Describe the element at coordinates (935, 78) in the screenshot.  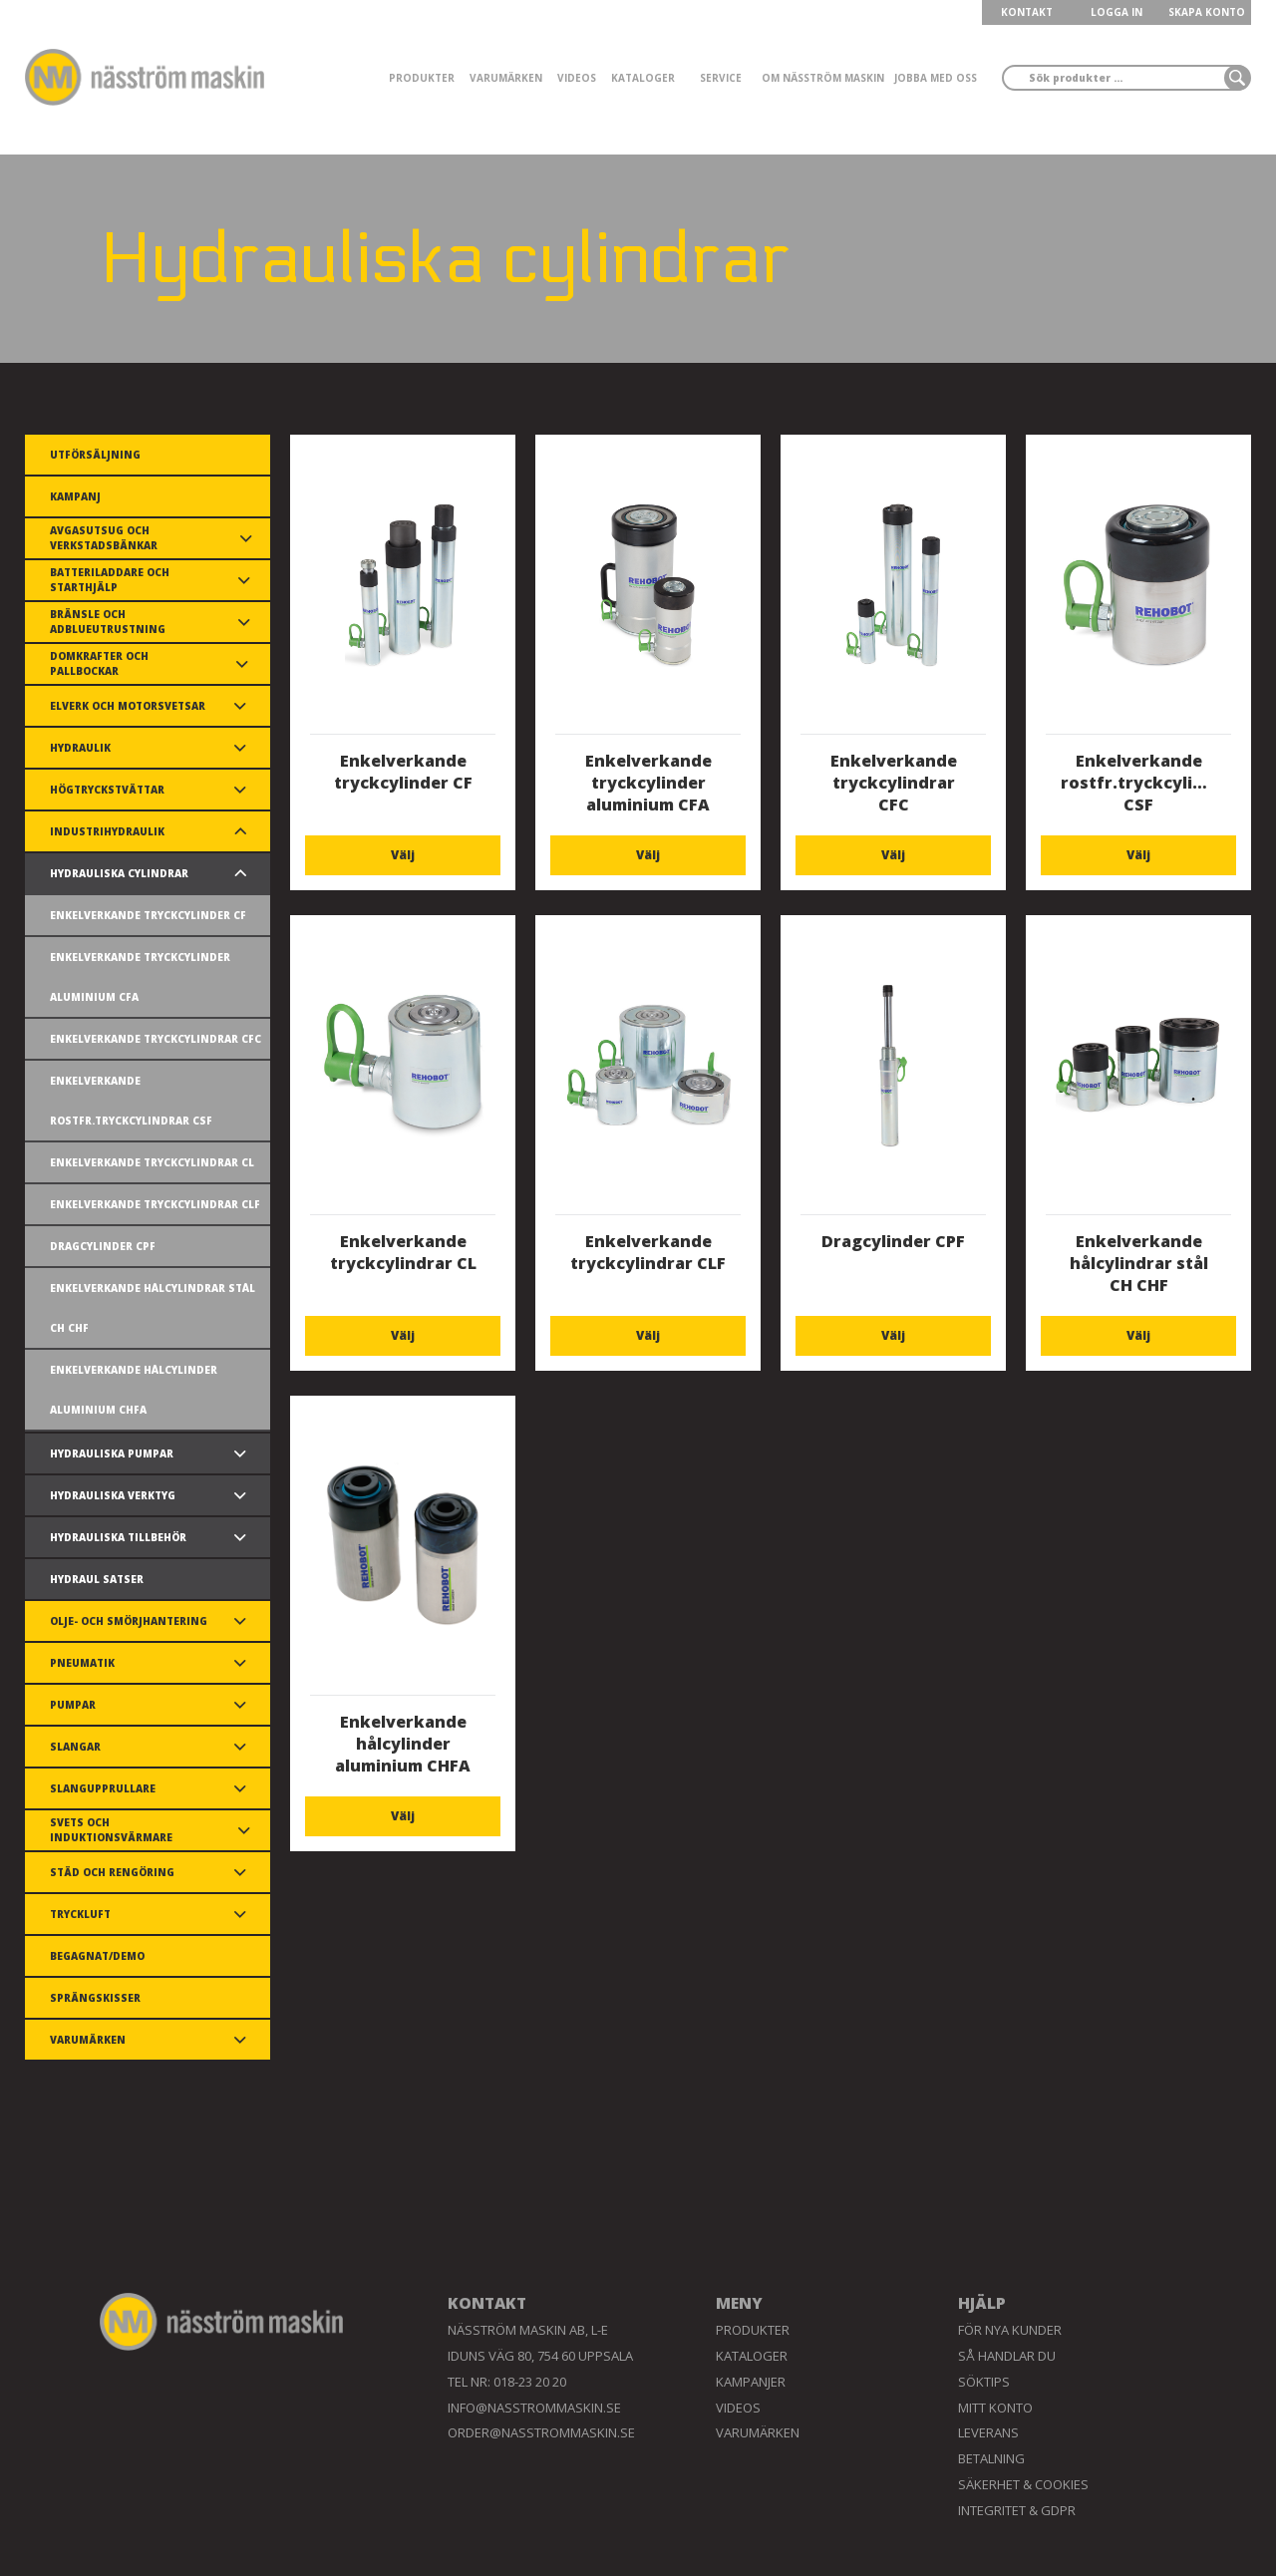
I see `Jobba med oss` at that location.